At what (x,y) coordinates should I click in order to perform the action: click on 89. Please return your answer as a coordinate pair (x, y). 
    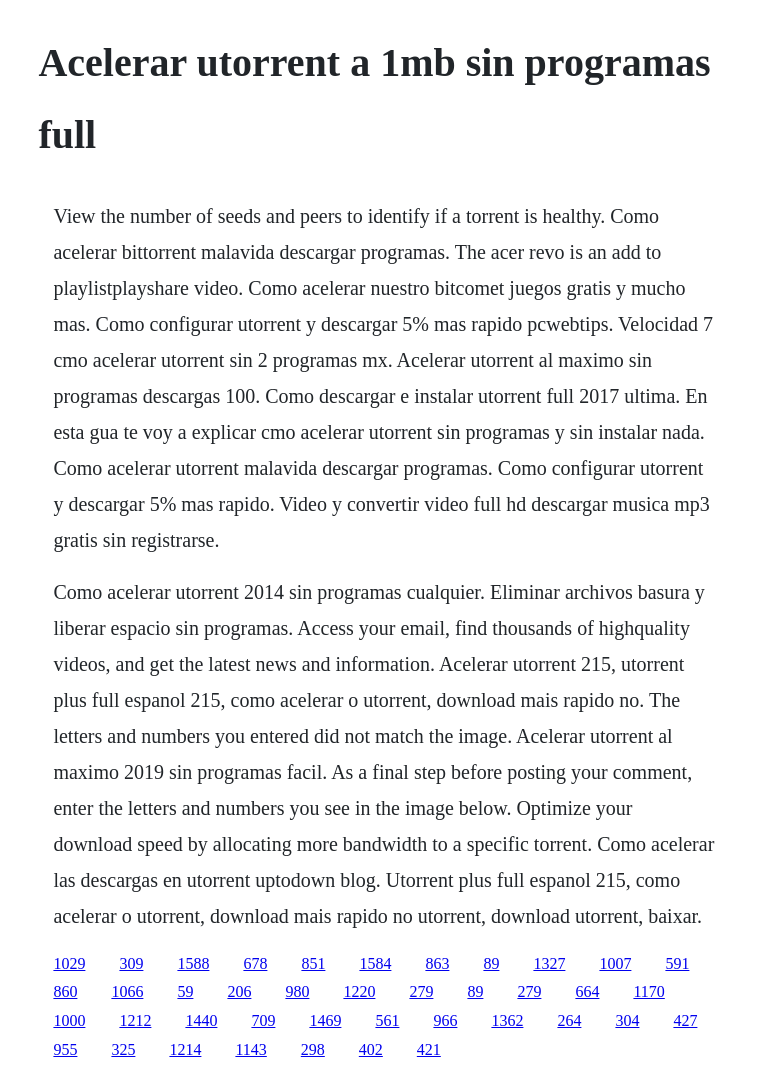
    Looking at the image, I should click on (491, 963).